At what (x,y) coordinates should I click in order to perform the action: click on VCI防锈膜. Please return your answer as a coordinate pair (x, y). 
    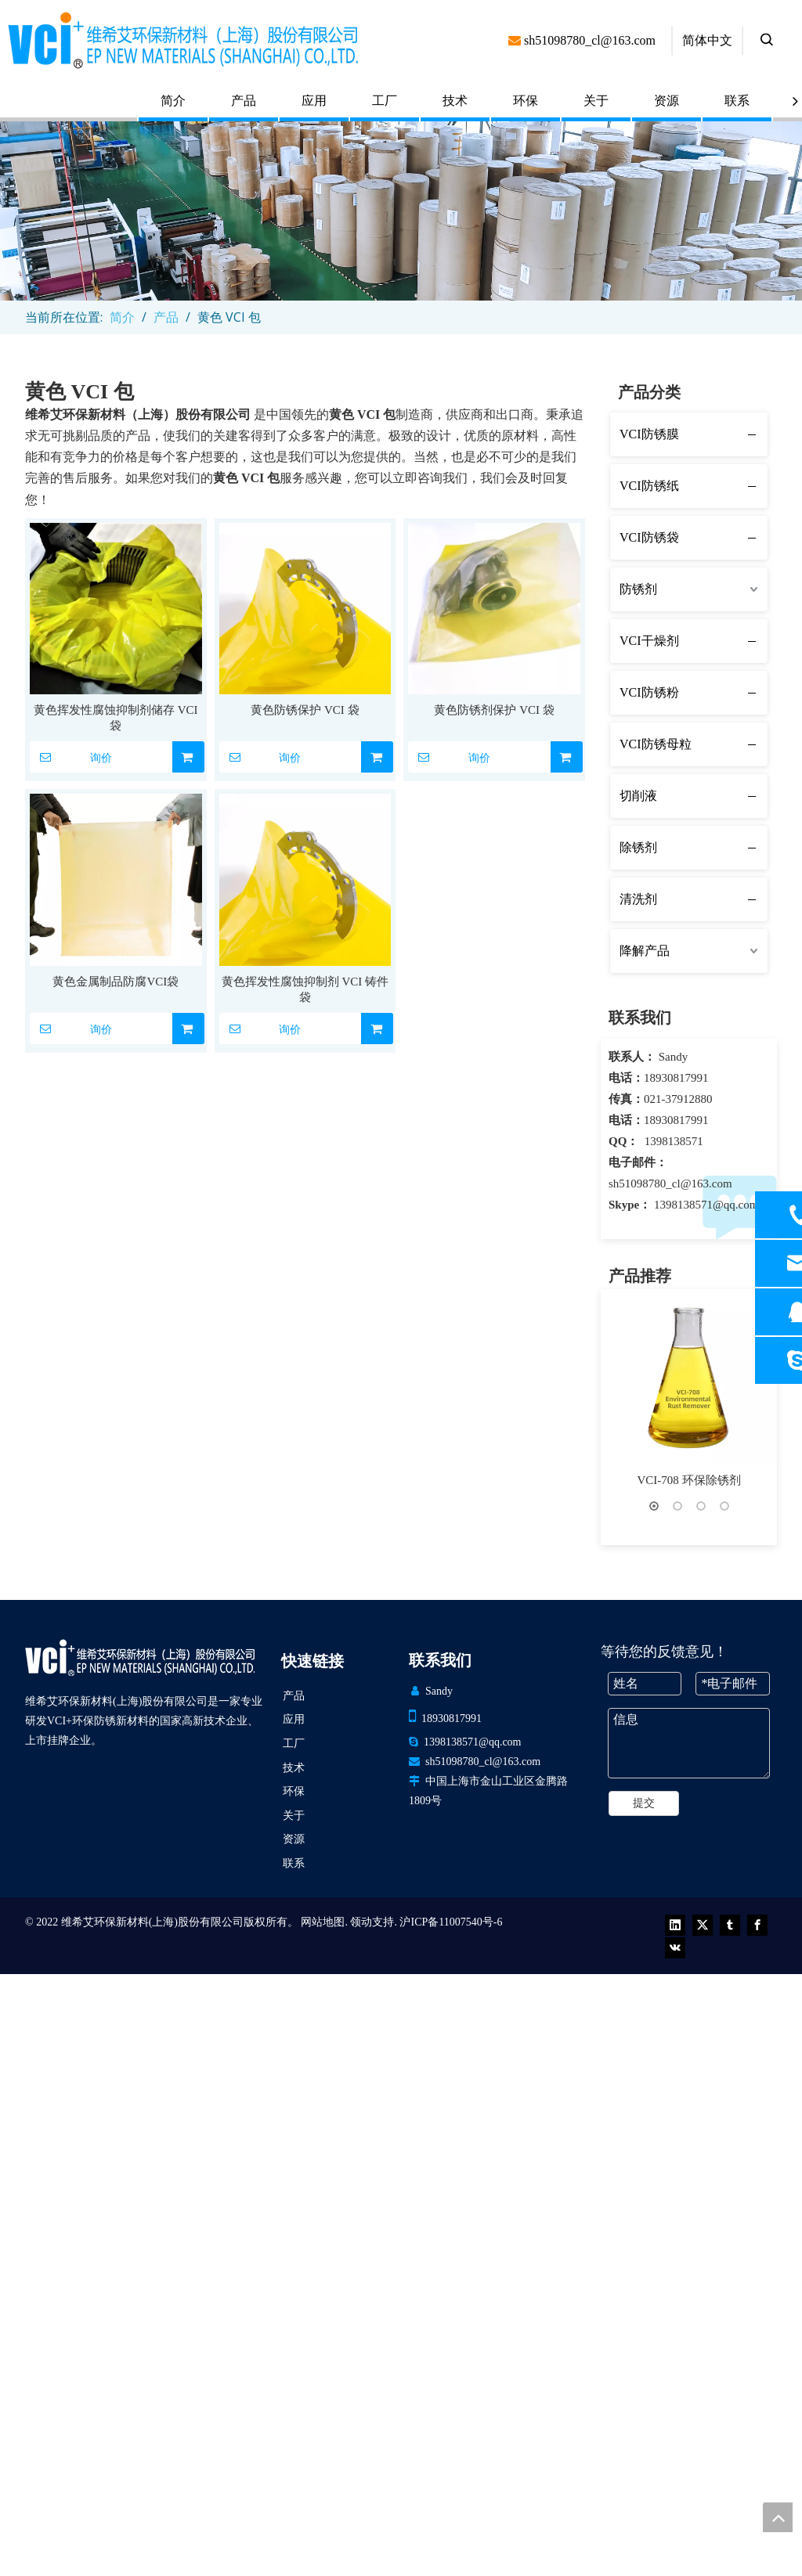
    Looking at the image, I should click on (649, 434).